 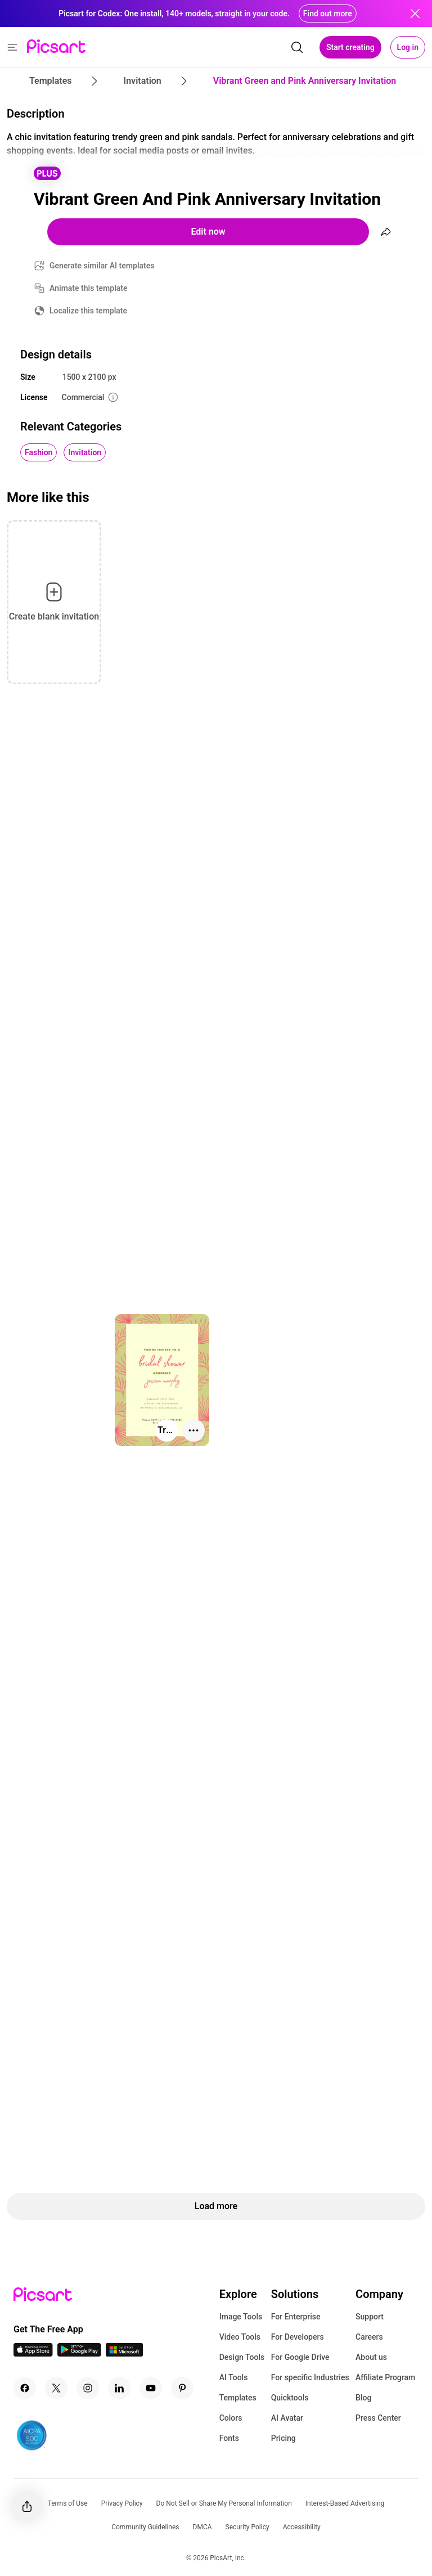 I want to click on Colors, so click(x=230, y=2417).